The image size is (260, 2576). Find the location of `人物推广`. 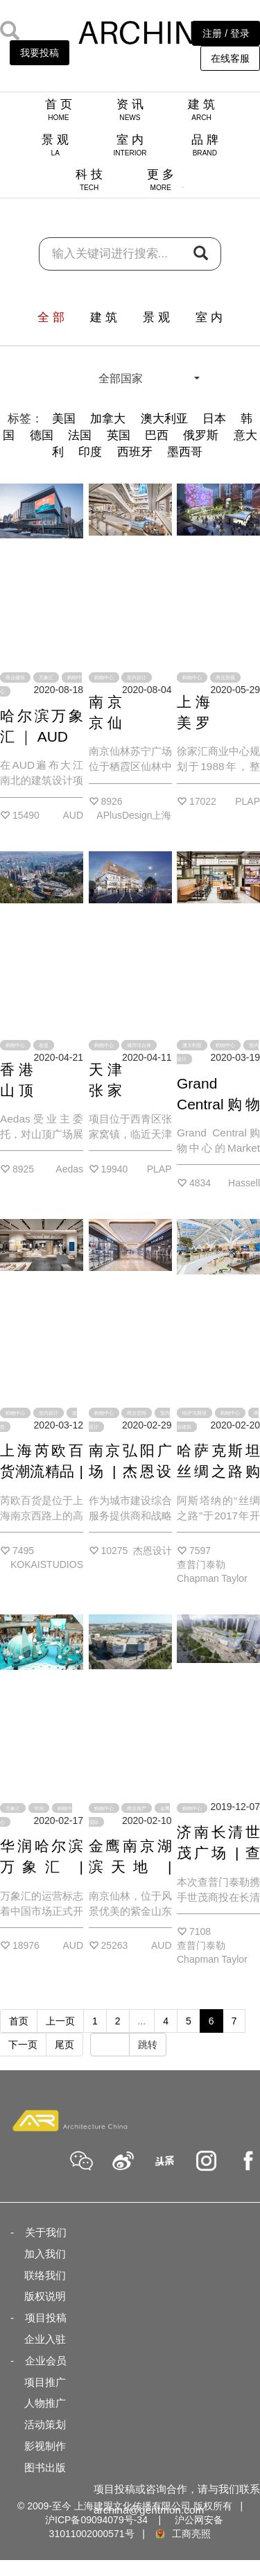

人物推广 is located at coordinates (45, 2403).